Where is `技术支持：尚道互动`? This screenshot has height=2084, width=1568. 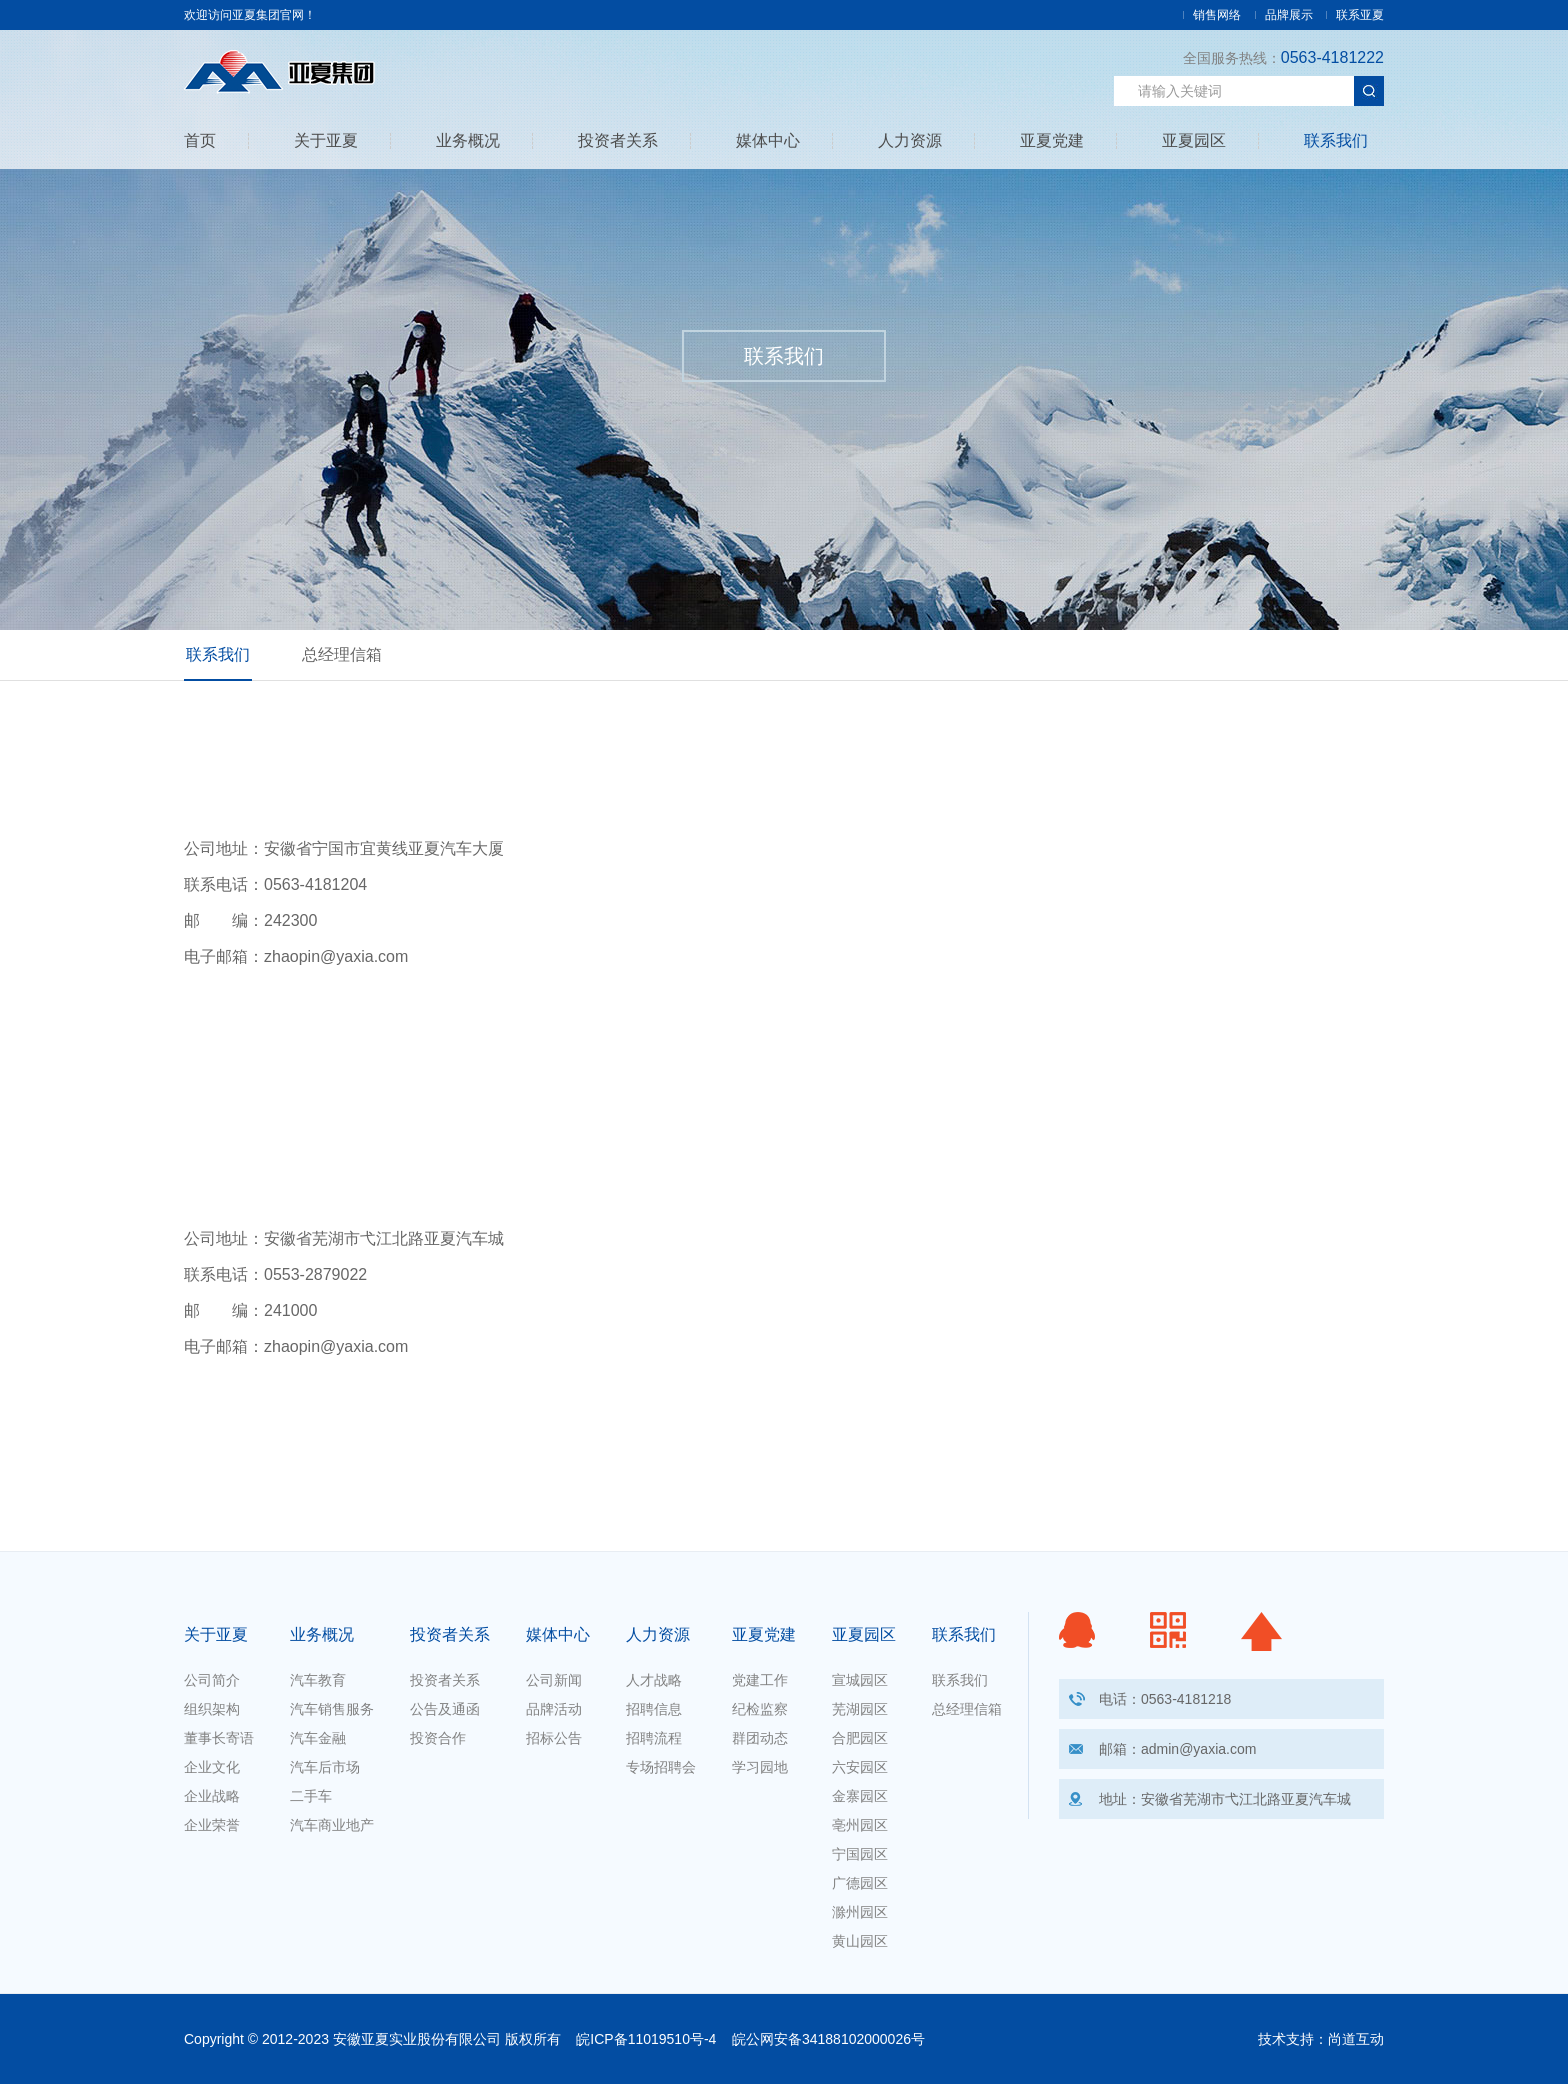
技术支持：尚道互动 is located at coordinates (1321, 2039).